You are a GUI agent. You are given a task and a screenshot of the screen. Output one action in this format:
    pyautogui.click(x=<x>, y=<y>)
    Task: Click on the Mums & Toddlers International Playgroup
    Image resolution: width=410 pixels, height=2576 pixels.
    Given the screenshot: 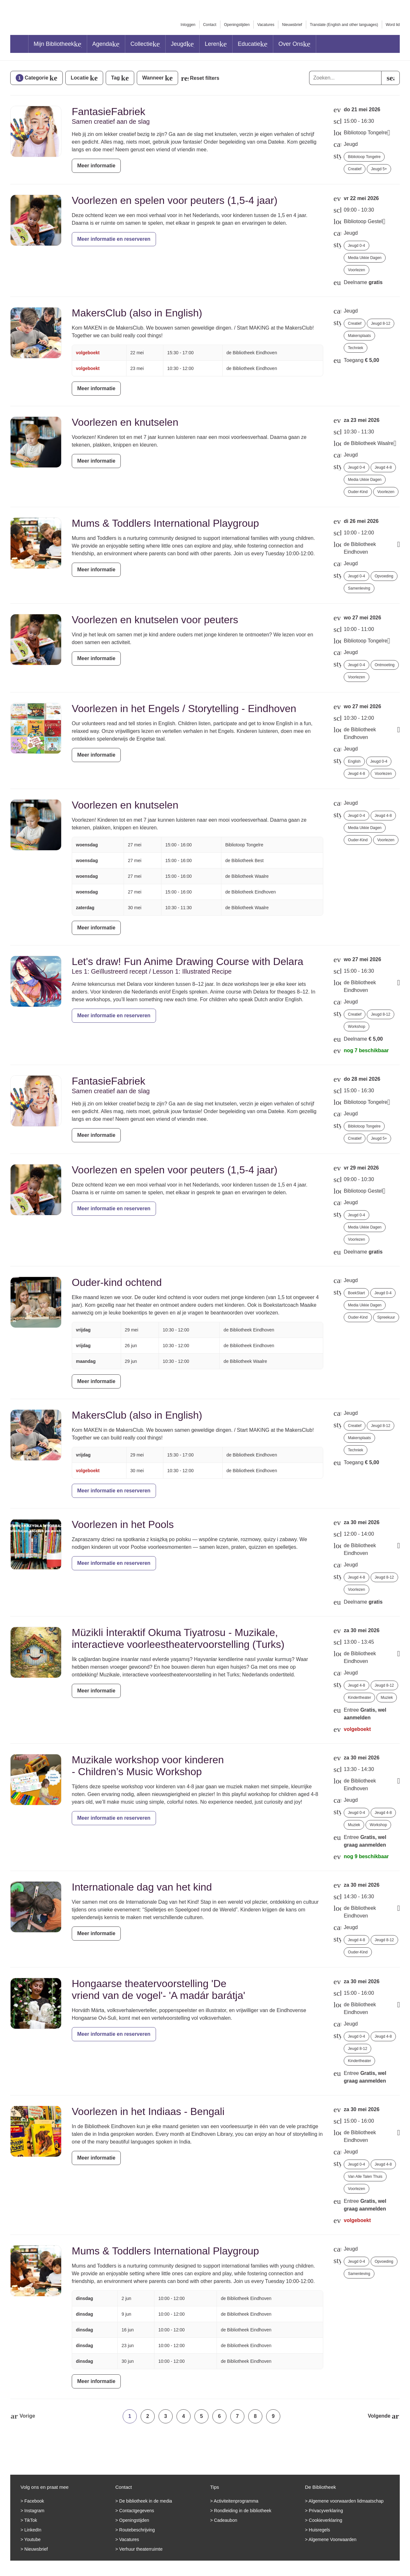 What is the action you would take?
    pyautogui.click(x=165, y=523)
    